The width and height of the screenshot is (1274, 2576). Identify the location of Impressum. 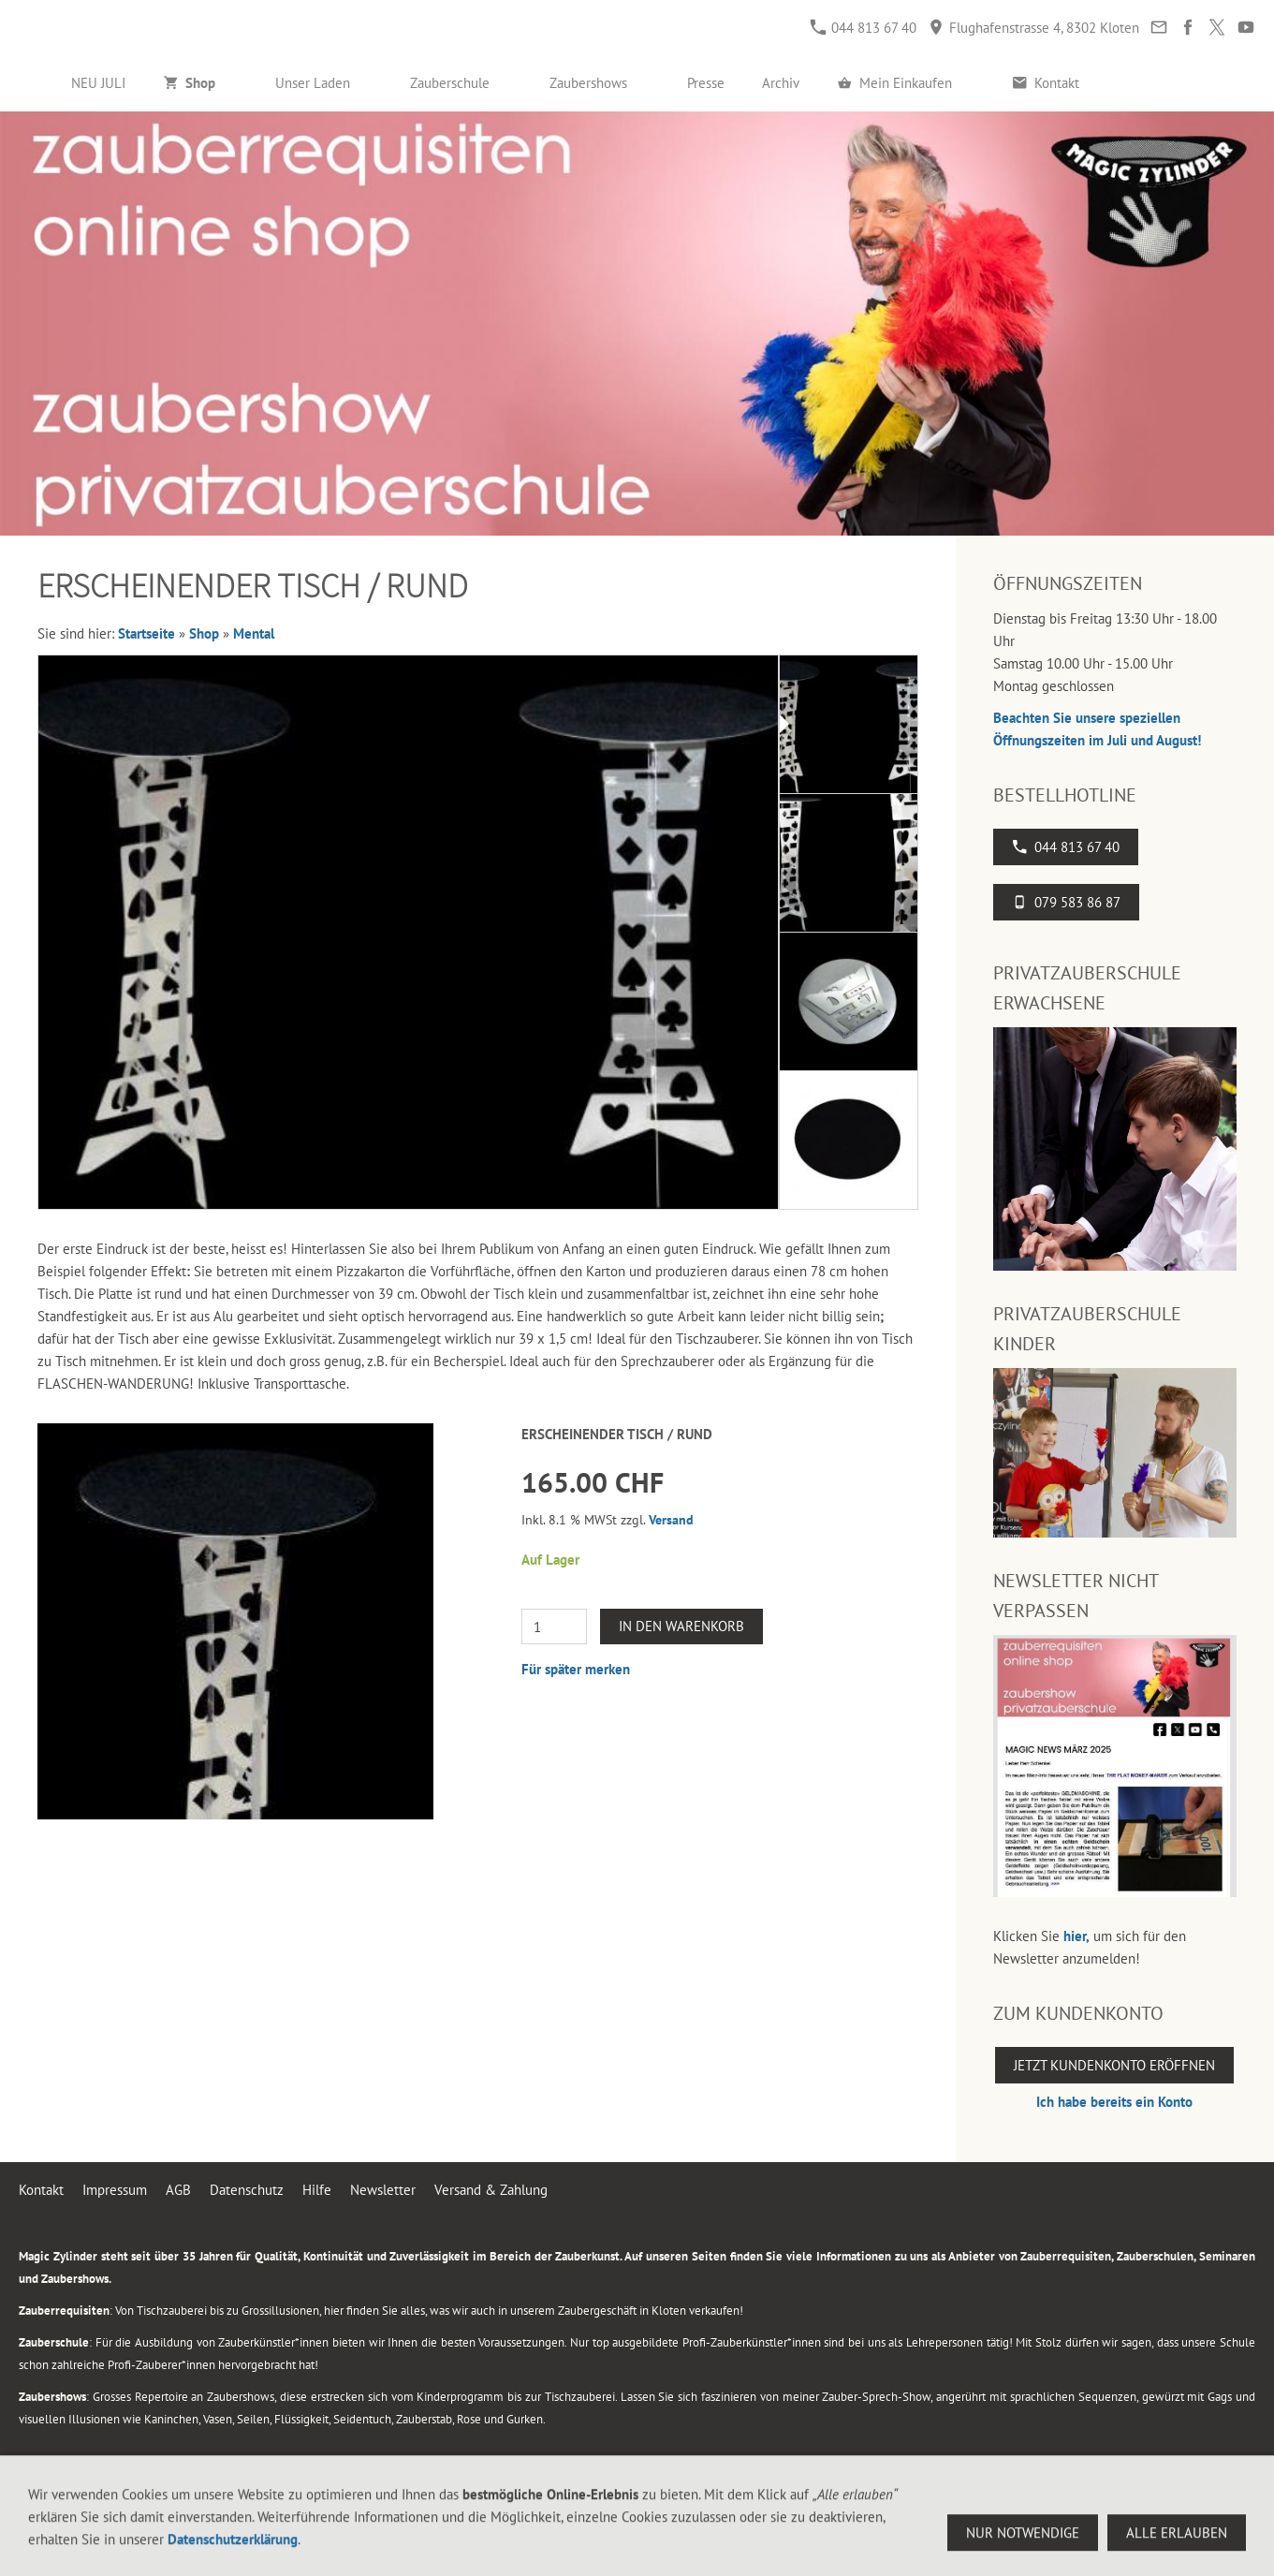
(114, 2190).